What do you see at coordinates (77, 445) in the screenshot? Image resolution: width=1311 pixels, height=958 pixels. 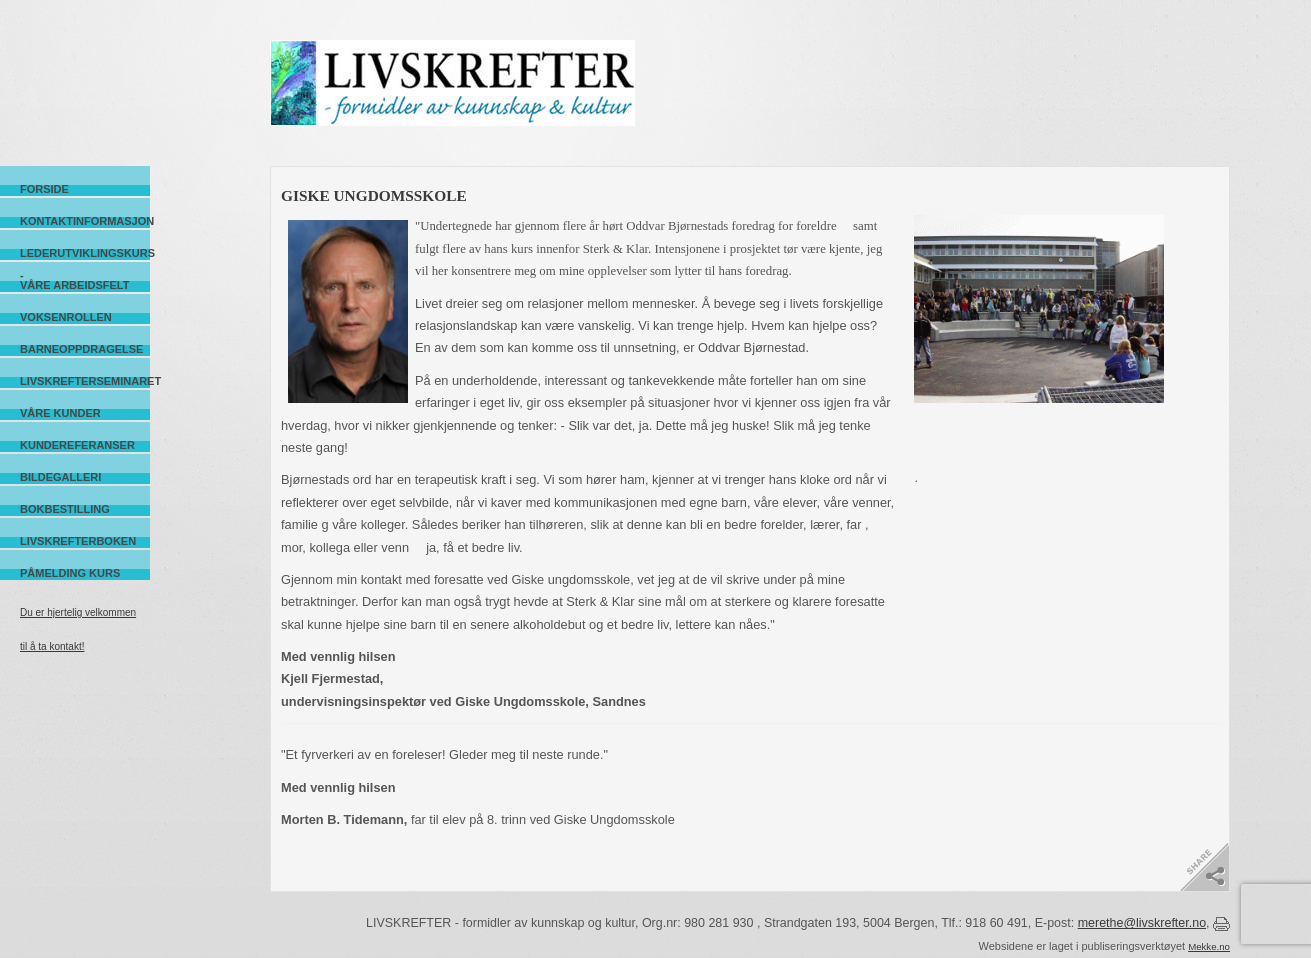 I see `Kundereferanser` at bounding box center [77, 445].